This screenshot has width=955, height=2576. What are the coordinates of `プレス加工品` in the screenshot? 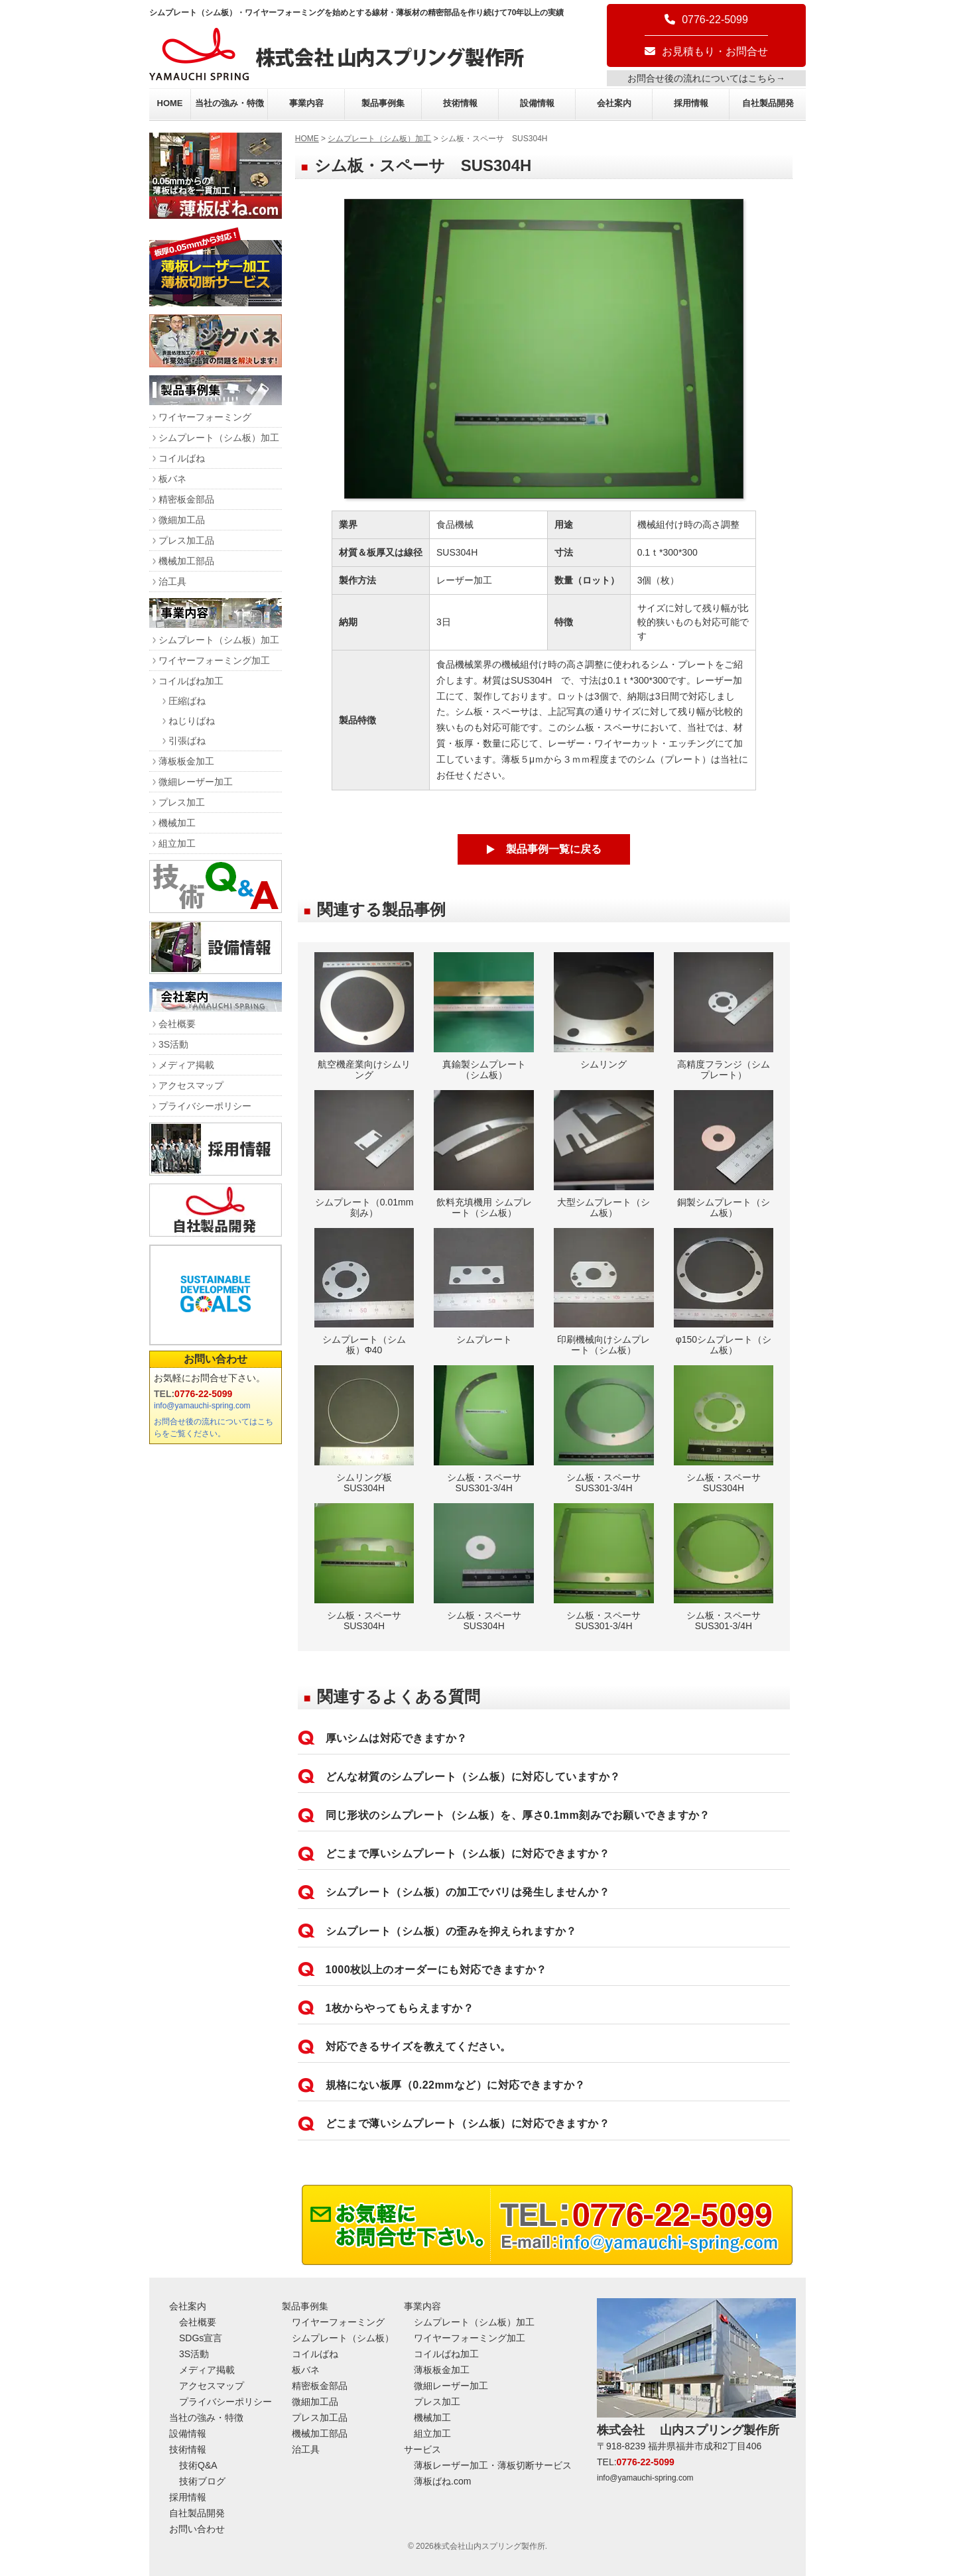 It's located at (186, 540).